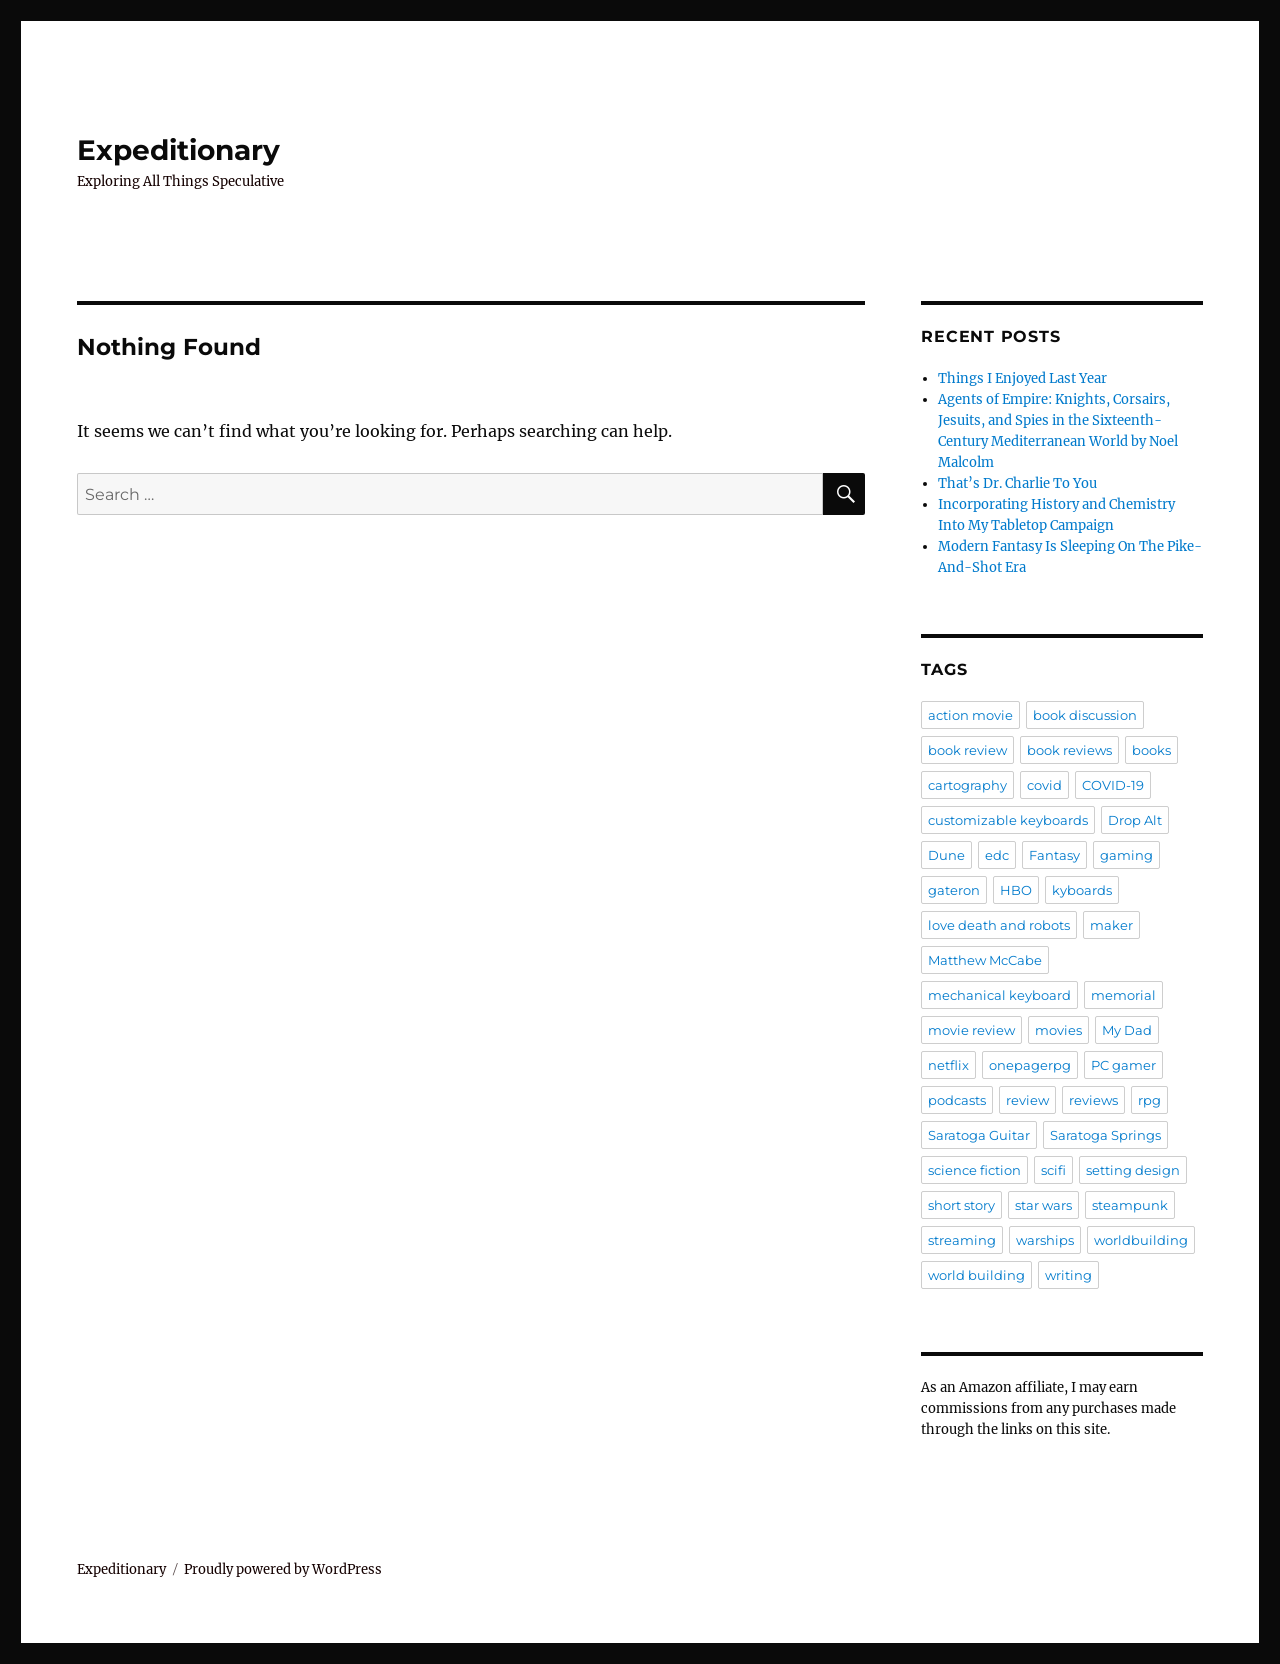  What do you see at coordinates (962, 1240) in the screenshot?
I see `streaming` at bounding box center [962, 1240].